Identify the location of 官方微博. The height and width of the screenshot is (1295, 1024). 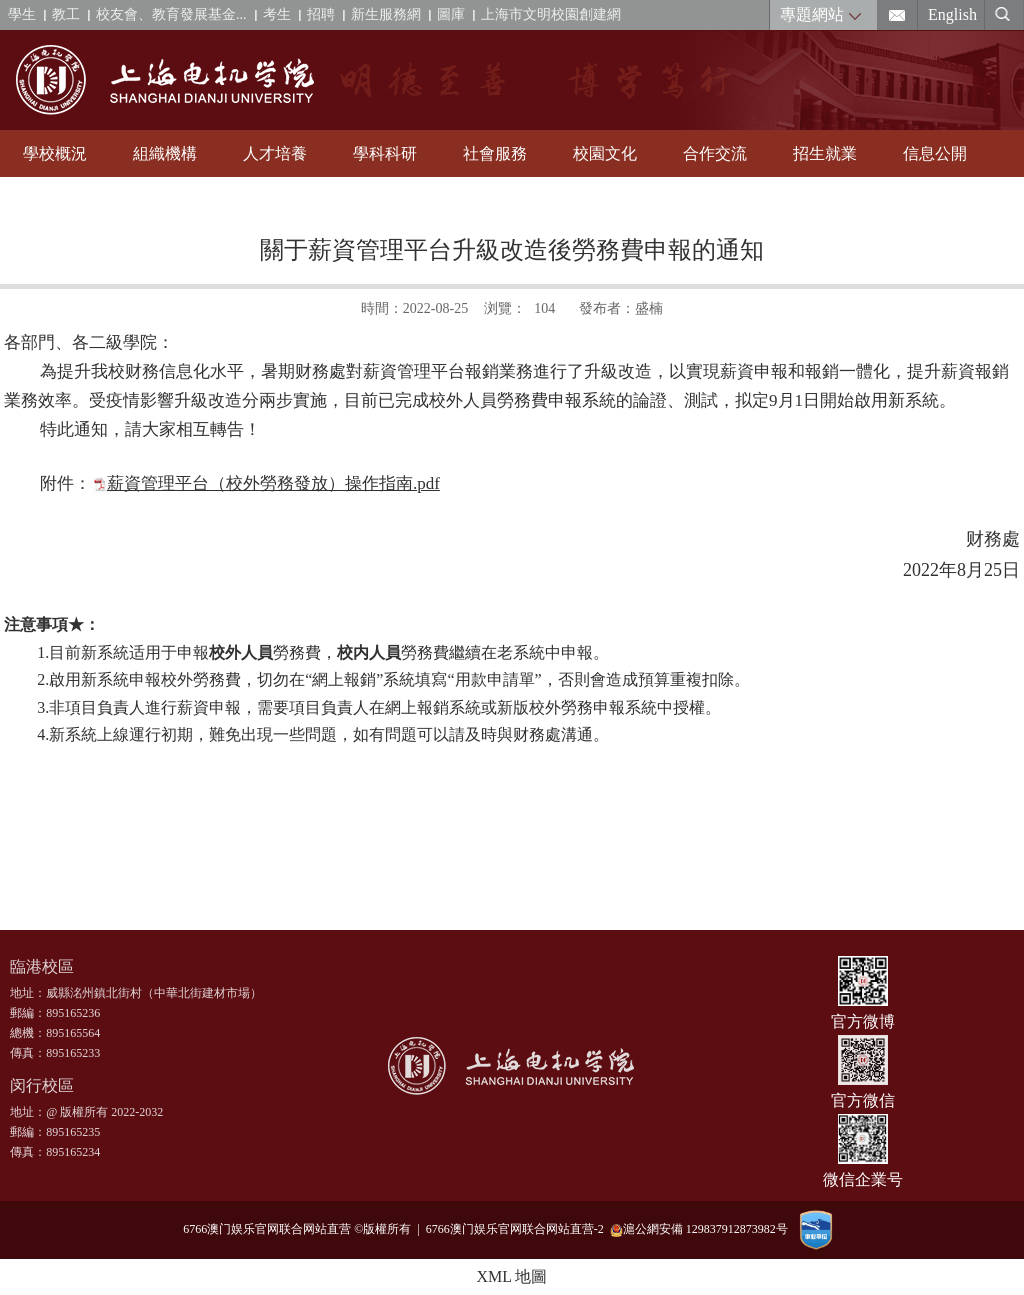
(863, 1021).